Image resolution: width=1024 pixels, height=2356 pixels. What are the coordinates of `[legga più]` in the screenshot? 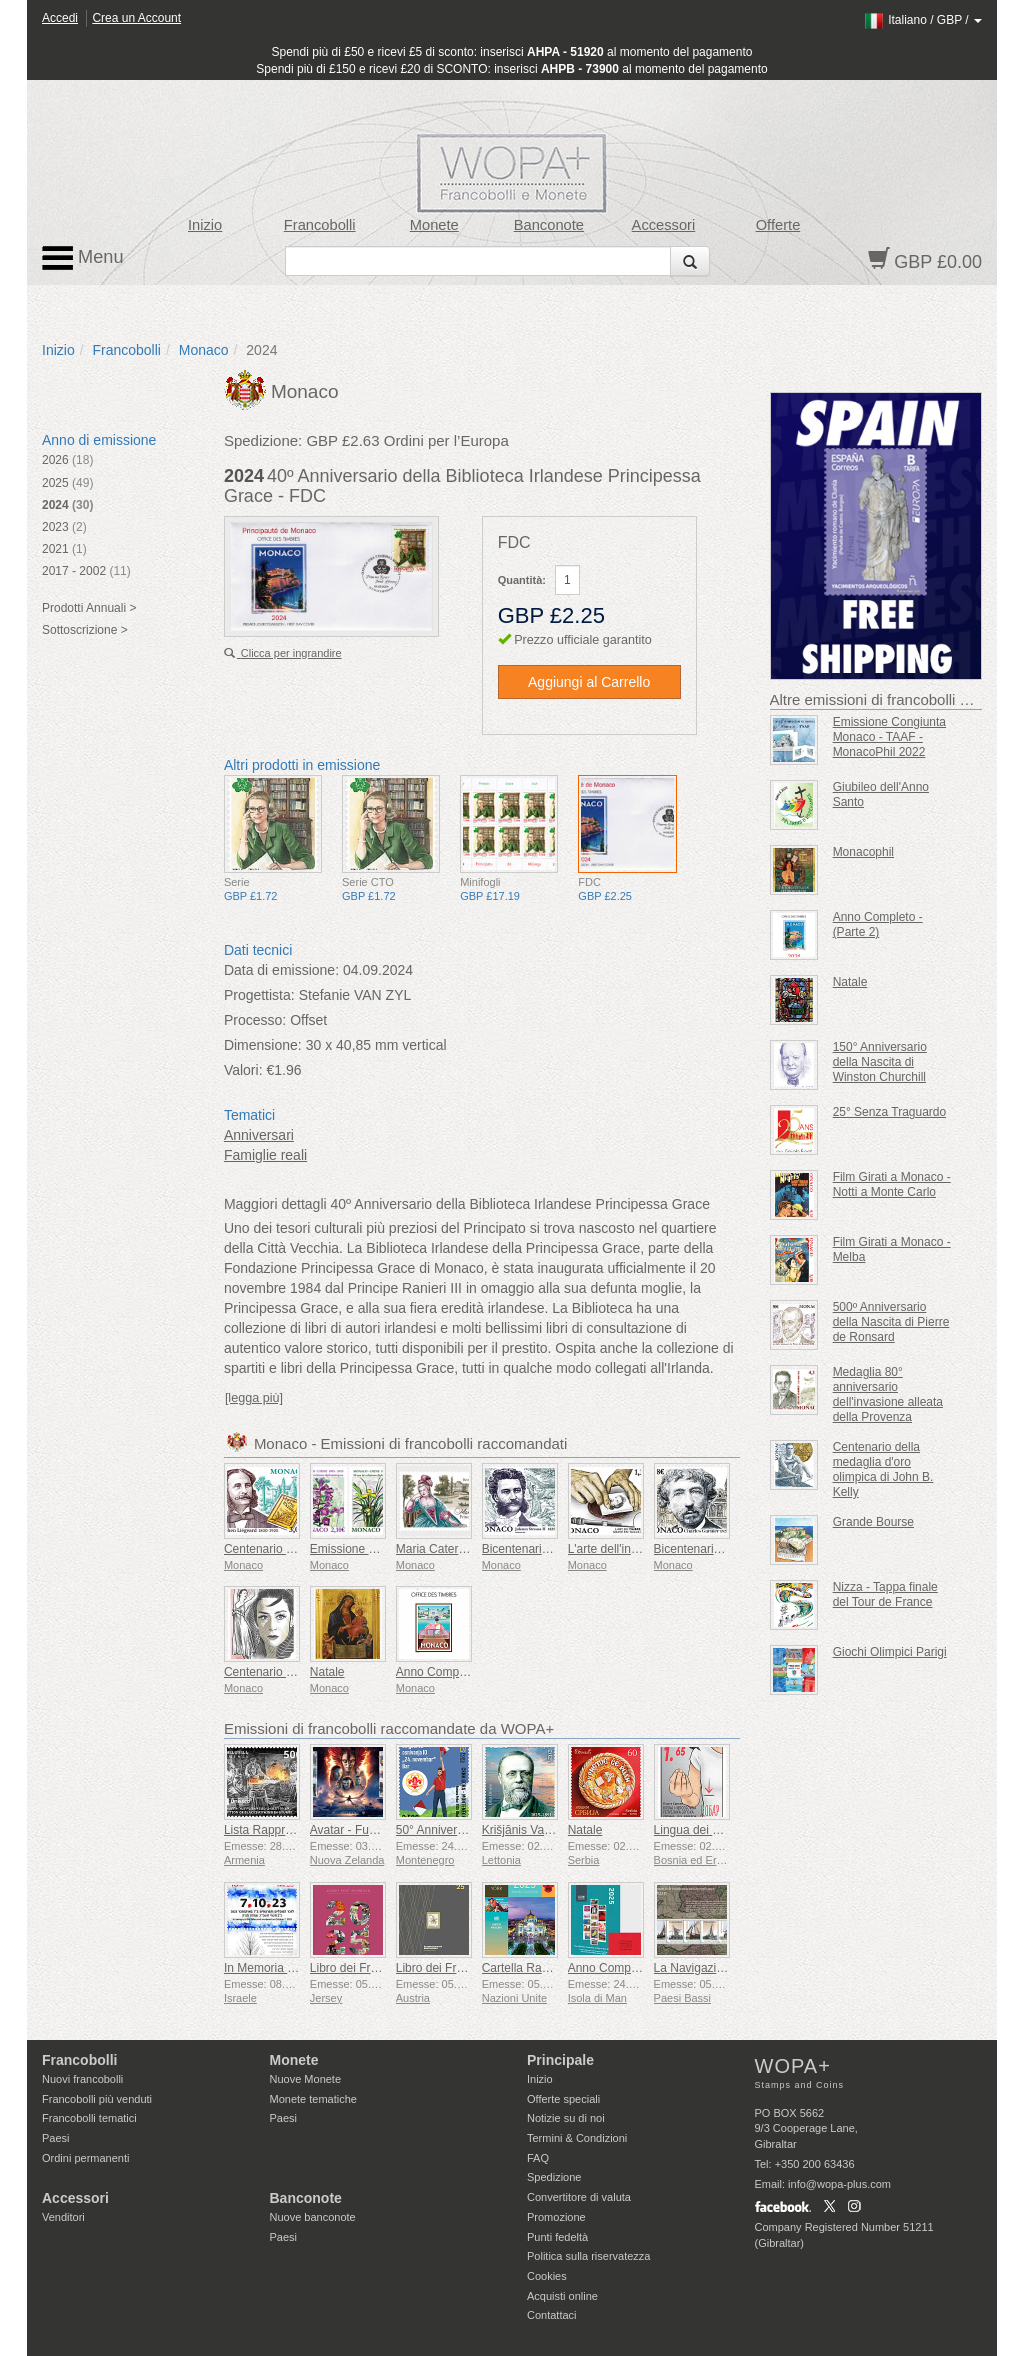 It's located at (254, 1398).